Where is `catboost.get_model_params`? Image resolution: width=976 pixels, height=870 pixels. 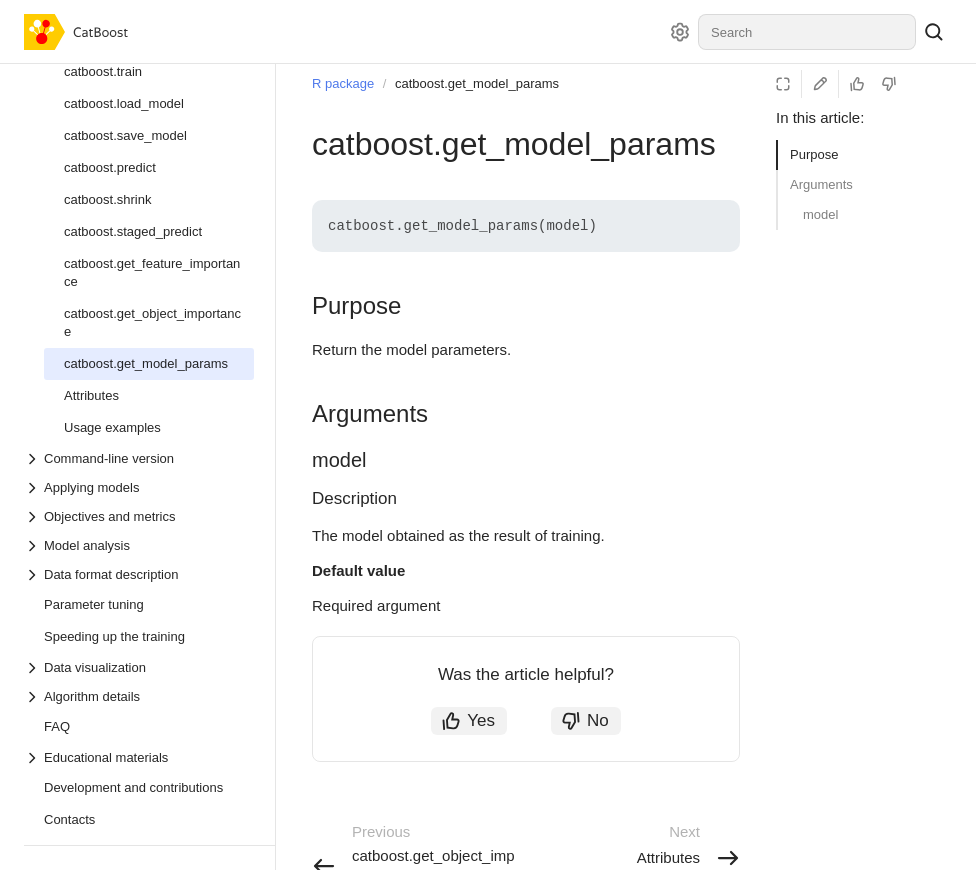 catboost.get_model_params is located at coordinates (477, 83).